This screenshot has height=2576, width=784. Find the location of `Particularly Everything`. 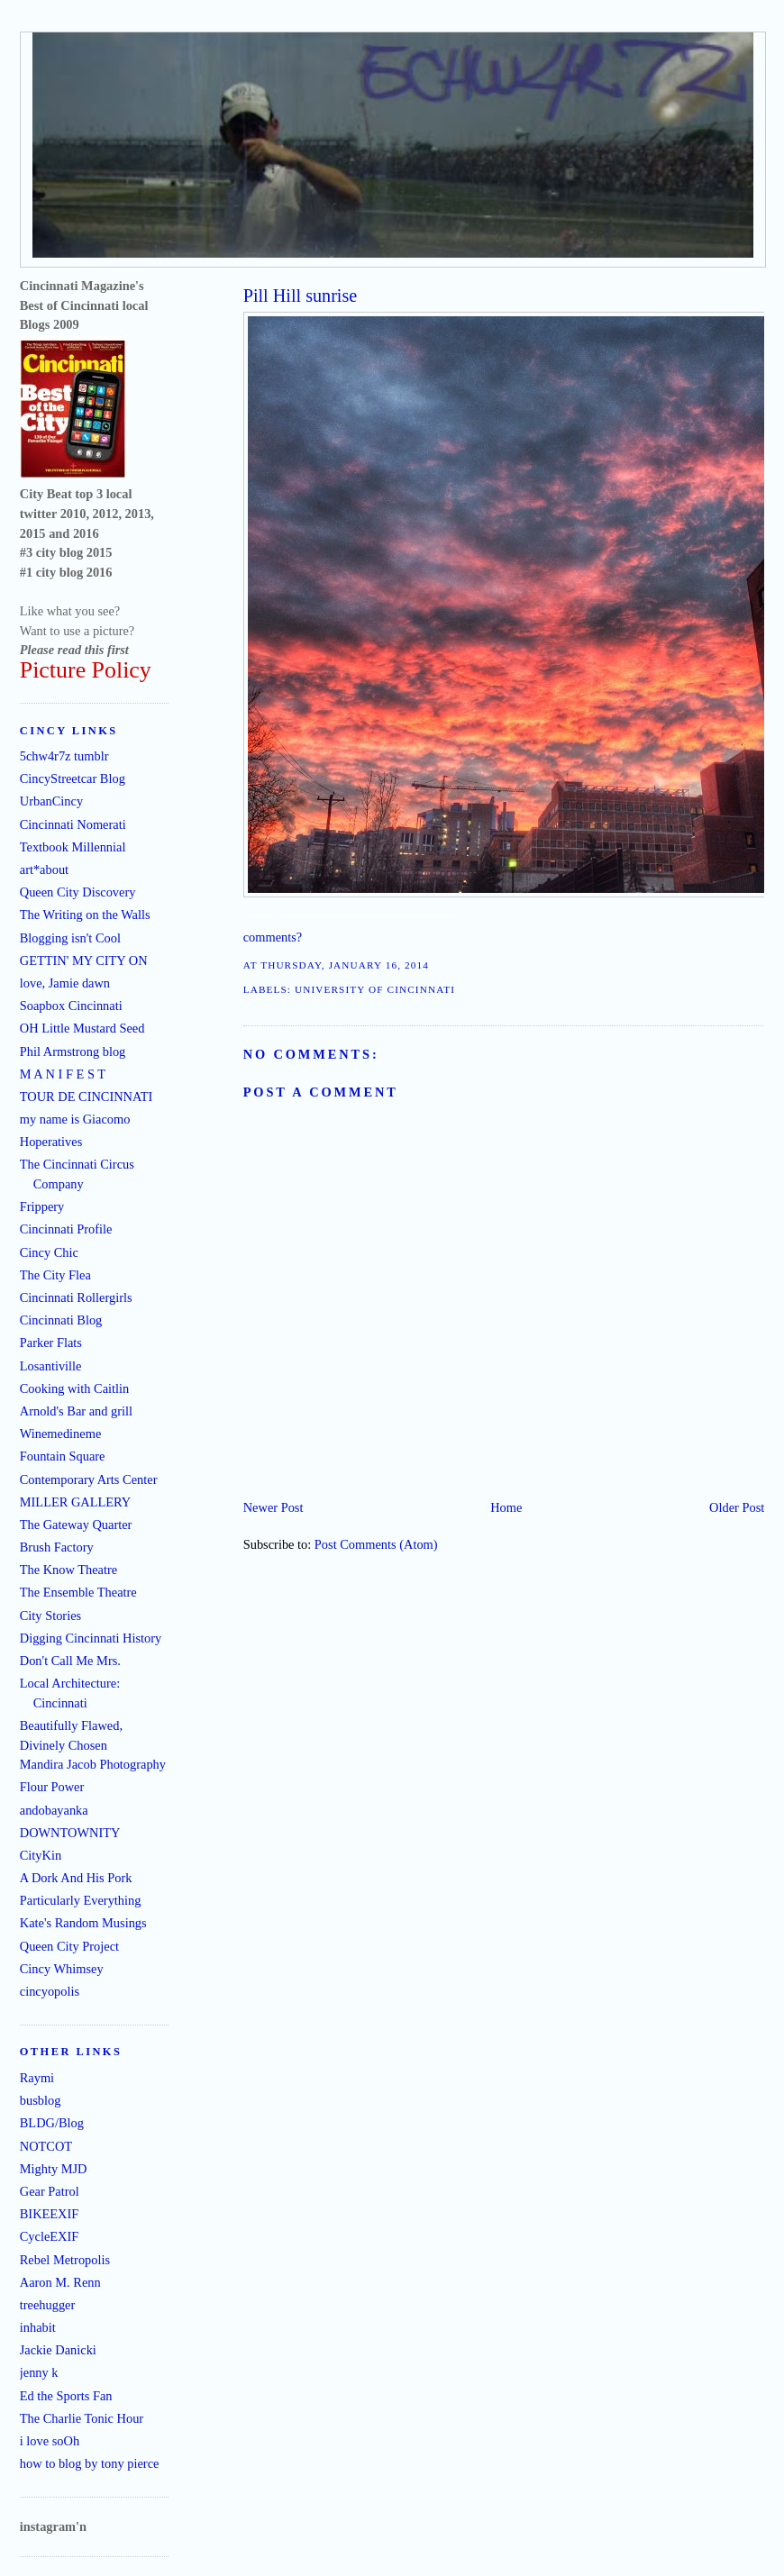

Particularly Everything is located at coordinates (80, 1900).